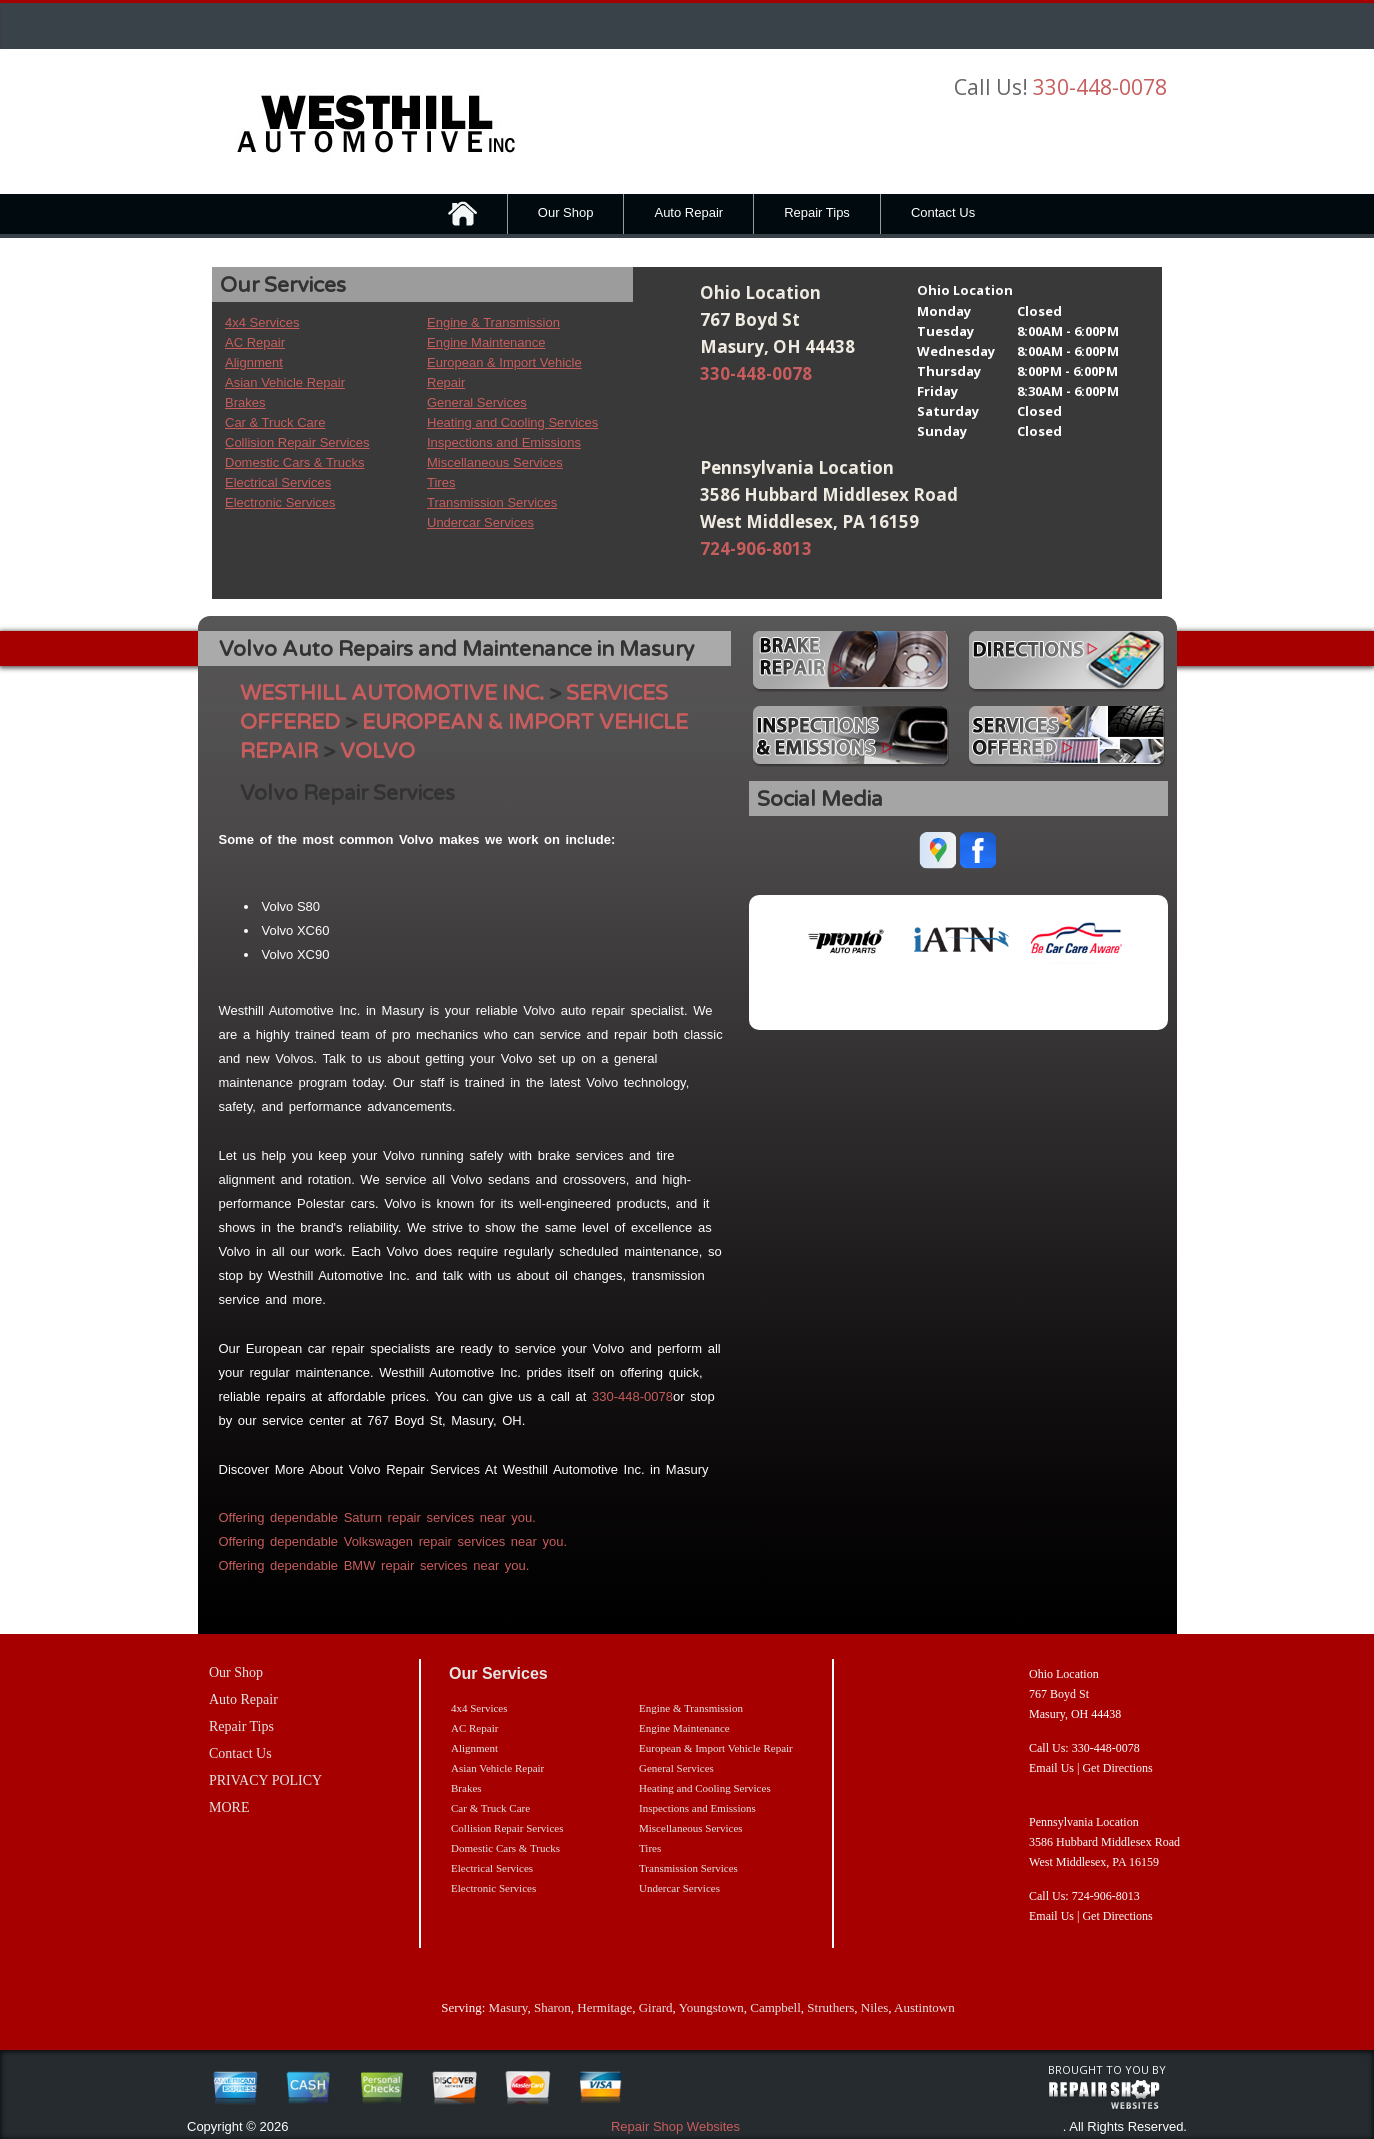  I want to click on Austintown, so click(924, 2007).